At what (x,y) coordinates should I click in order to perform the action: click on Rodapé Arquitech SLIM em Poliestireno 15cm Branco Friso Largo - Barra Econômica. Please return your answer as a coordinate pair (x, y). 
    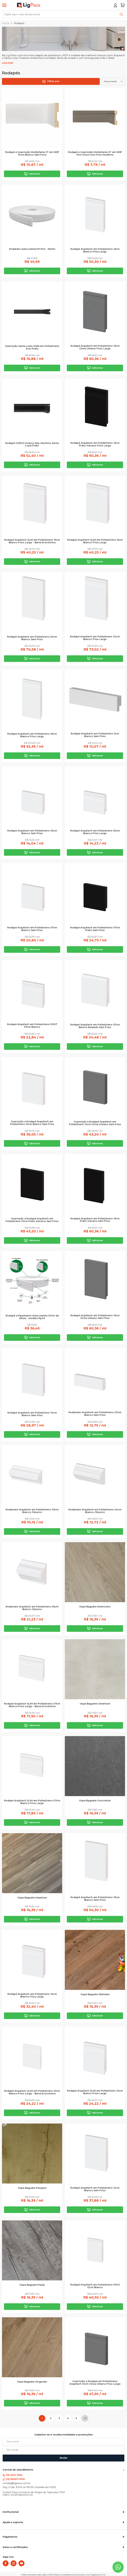
    Looking at the image, I should click on (32, 541).